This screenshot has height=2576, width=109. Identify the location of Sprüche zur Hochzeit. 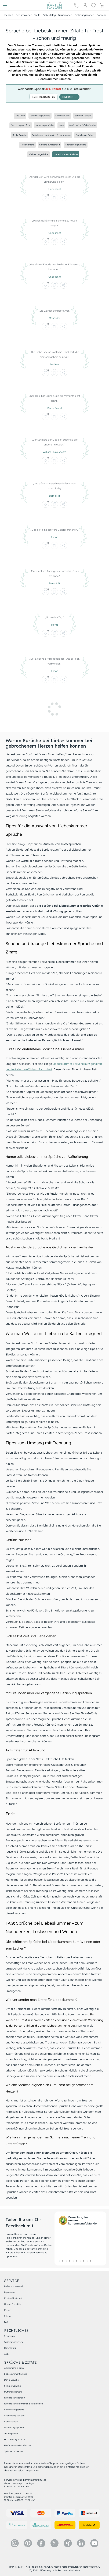
(14, 2397).